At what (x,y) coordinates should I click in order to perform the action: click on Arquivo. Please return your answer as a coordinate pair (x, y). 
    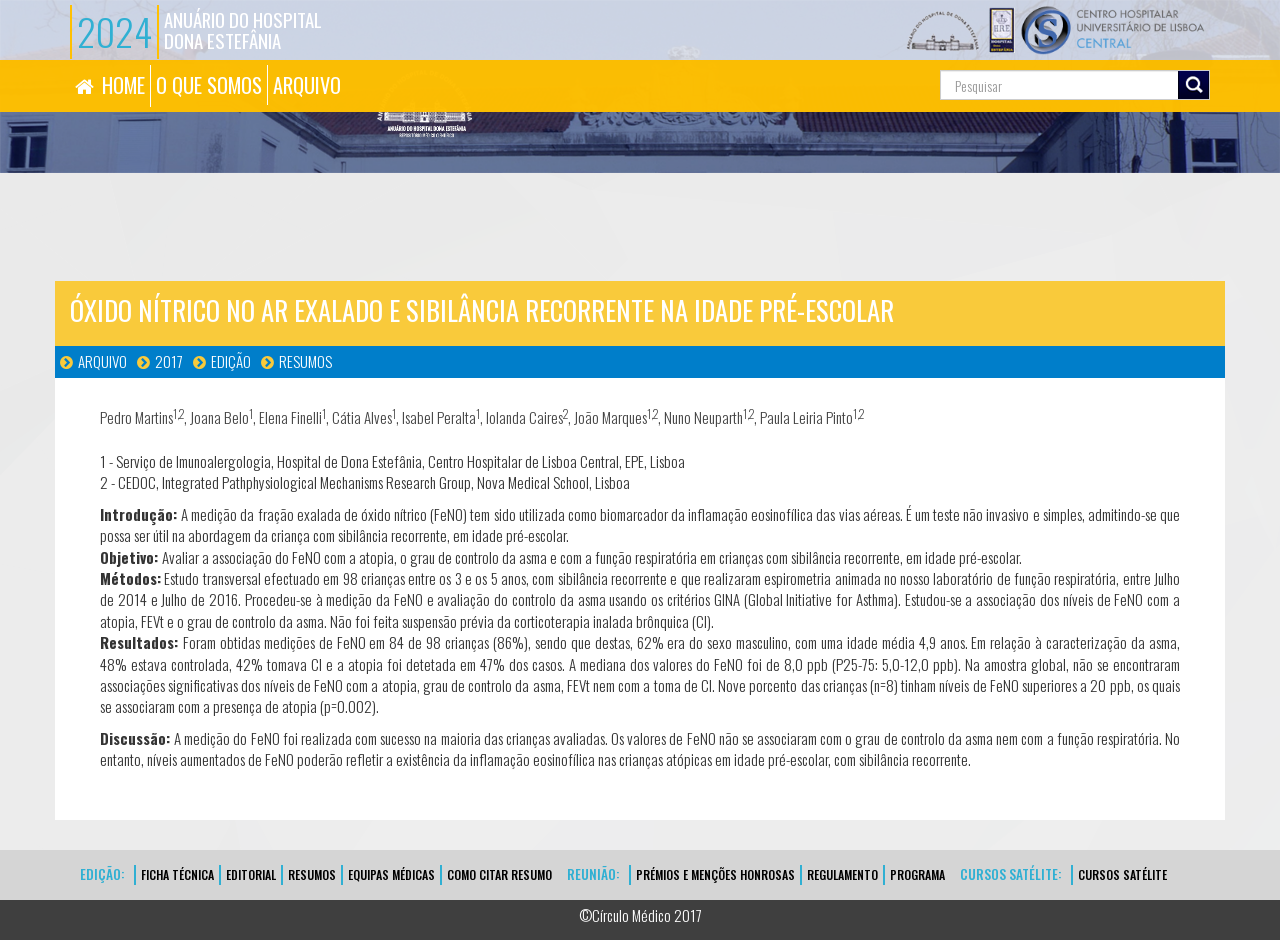
    Looking at the image, I should click on (102, 361).